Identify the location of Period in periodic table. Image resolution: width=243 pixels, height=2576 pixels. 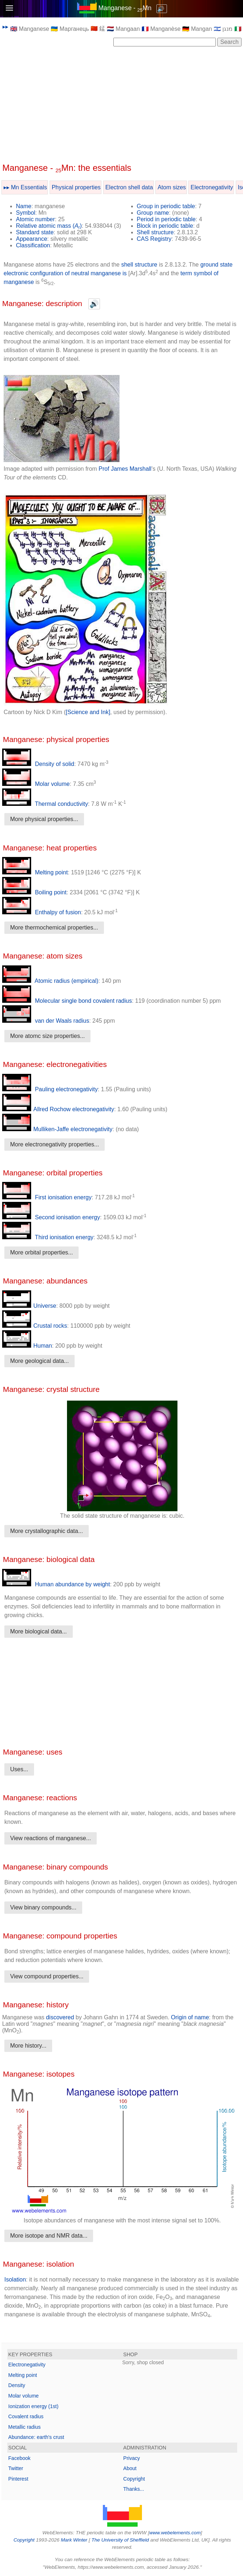
(166, 219).